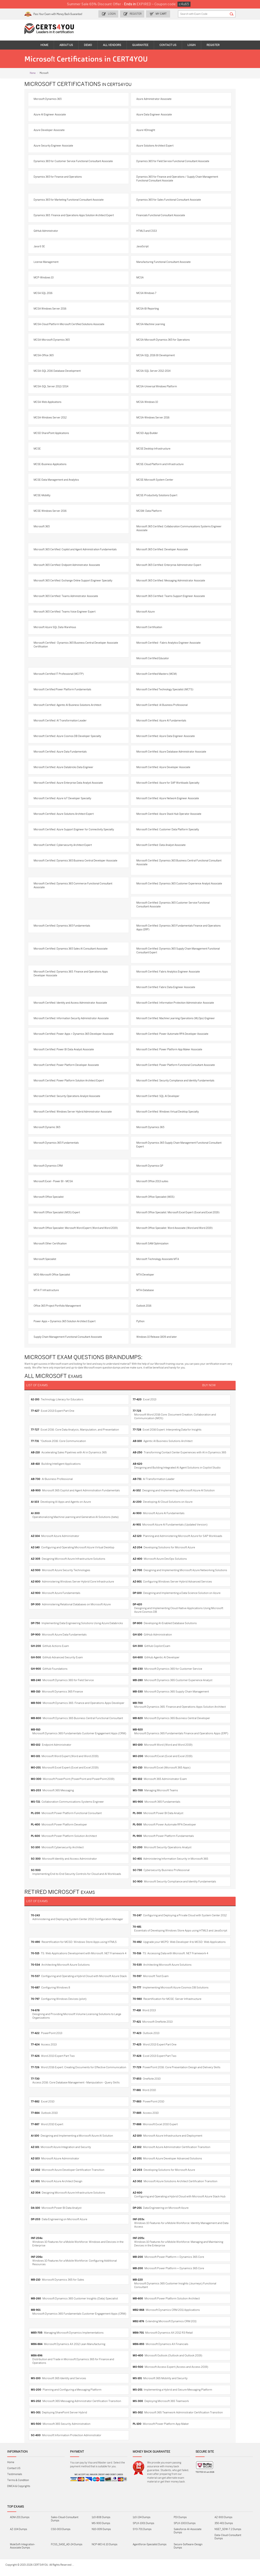  Describe the element at coordinates (169, 1049) in the screenshot. I see `Microsoft Certified: Power Platform App Maker Associate` at that location.